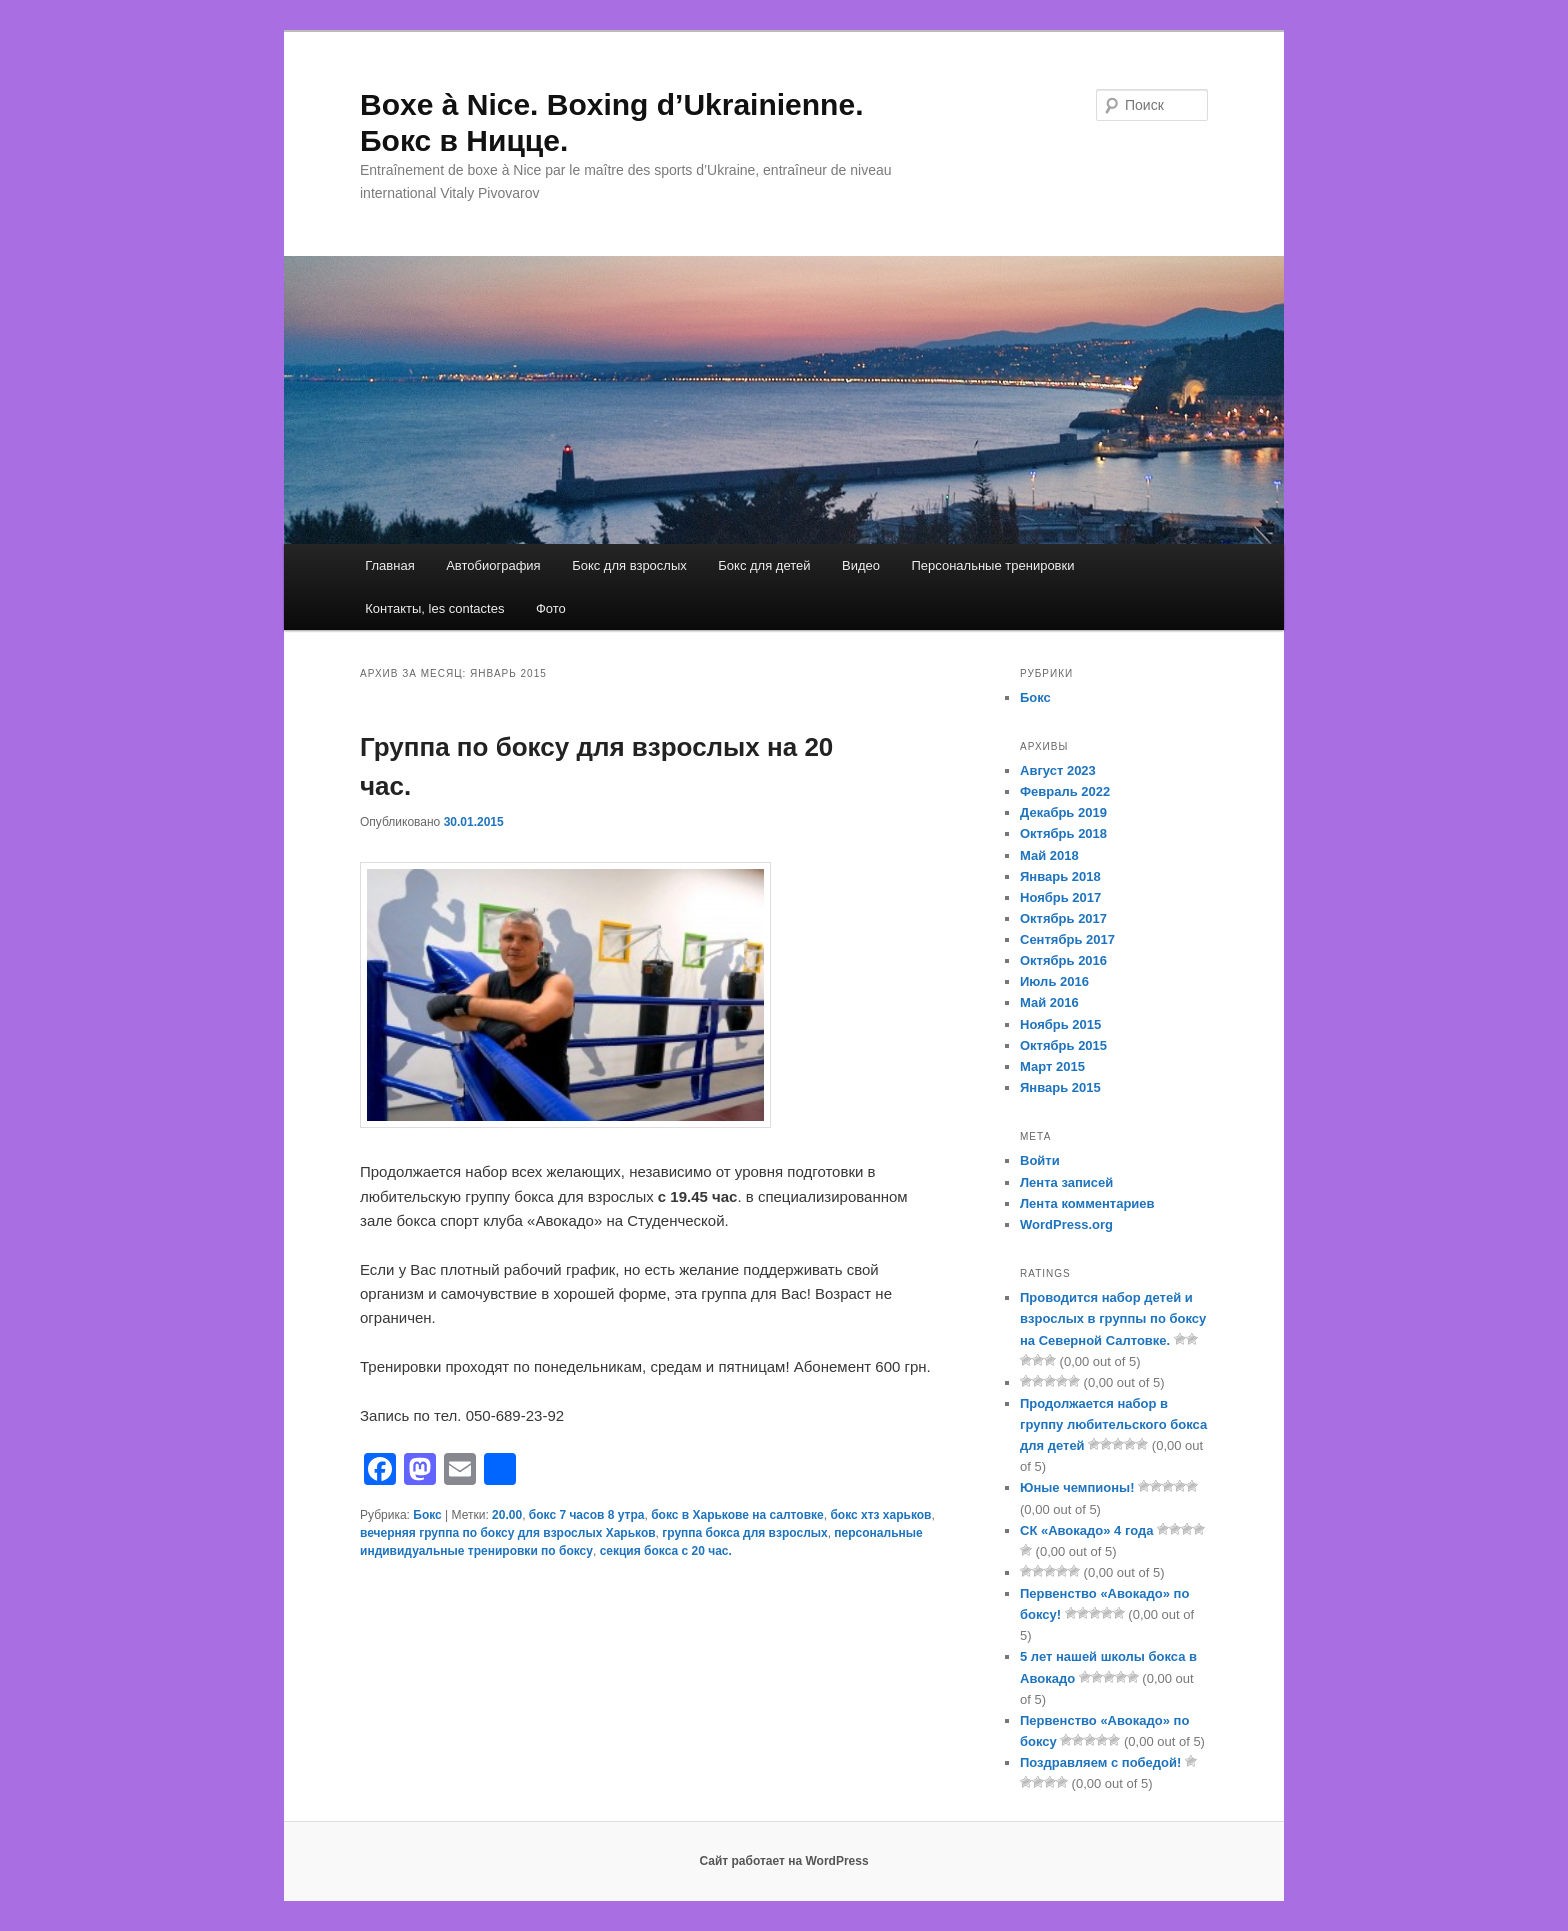 The width and height of the screenshot is (1568, 1931). Describe the element at coordinates (1063, 812) in the screenshot. I see `Декабрь 2019` at that location.